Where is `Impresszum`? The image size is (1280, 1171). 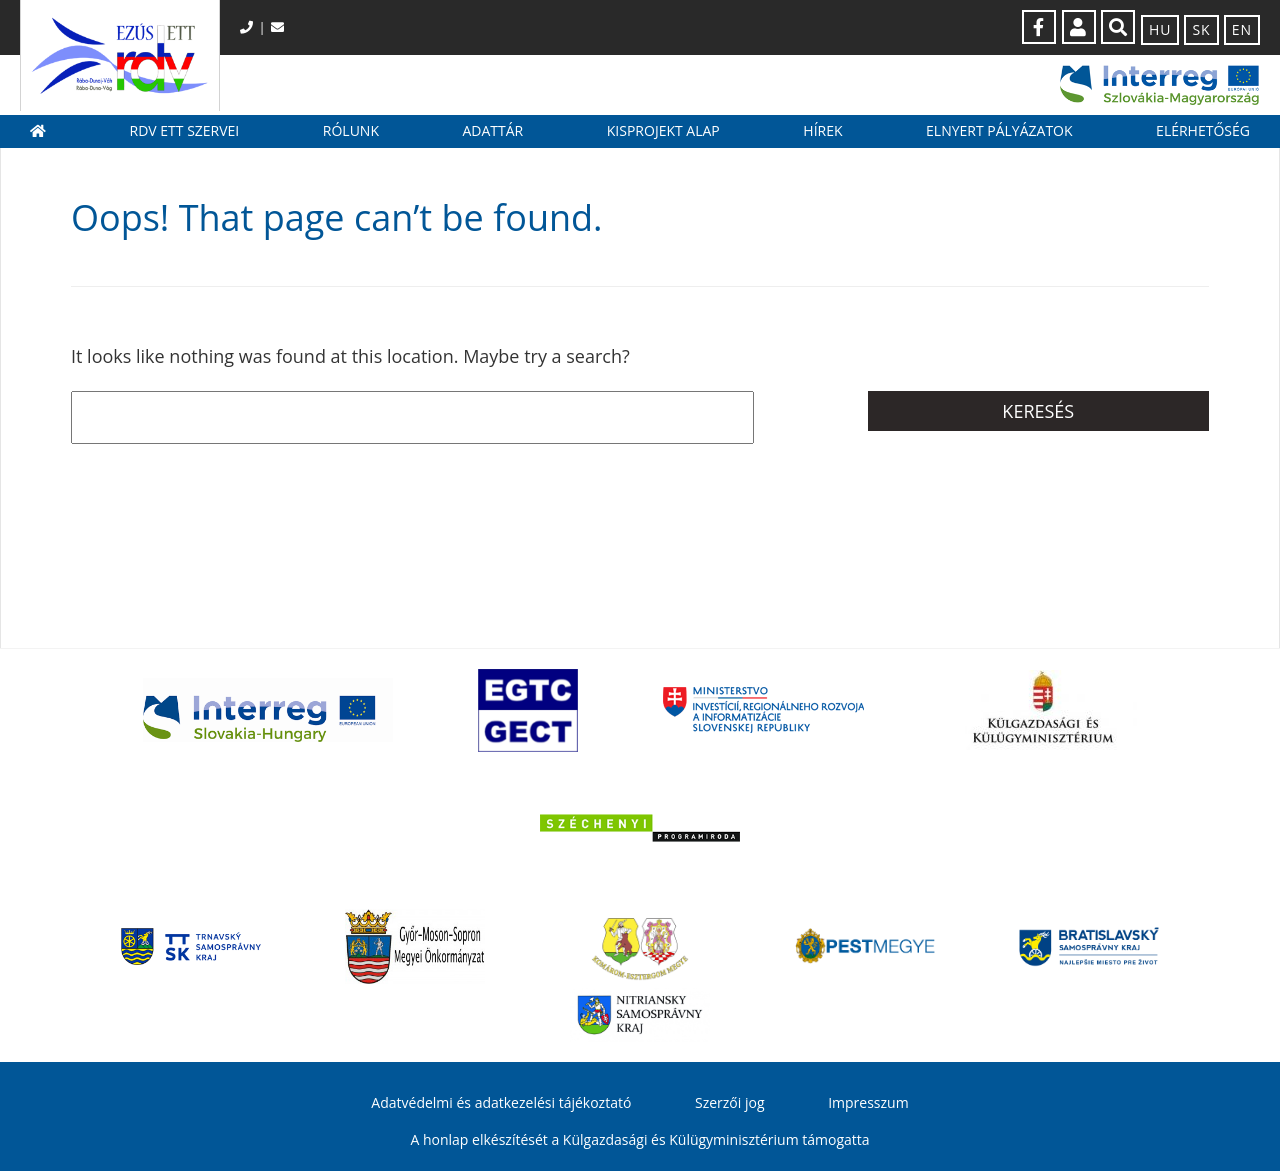 Impresszum is located at coordinates (868, 1102).